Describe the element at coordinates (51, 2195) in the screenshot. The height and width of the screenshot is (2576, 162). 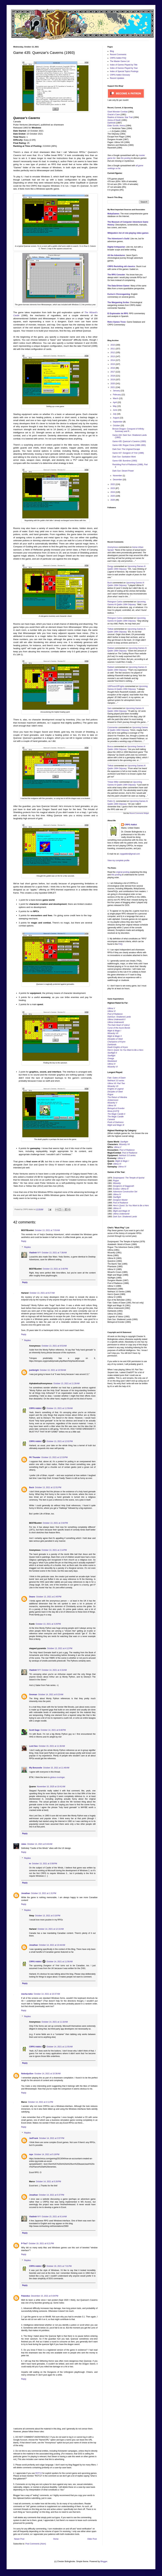
I see `October 14, 2021 at 5:37 PM` at that location.